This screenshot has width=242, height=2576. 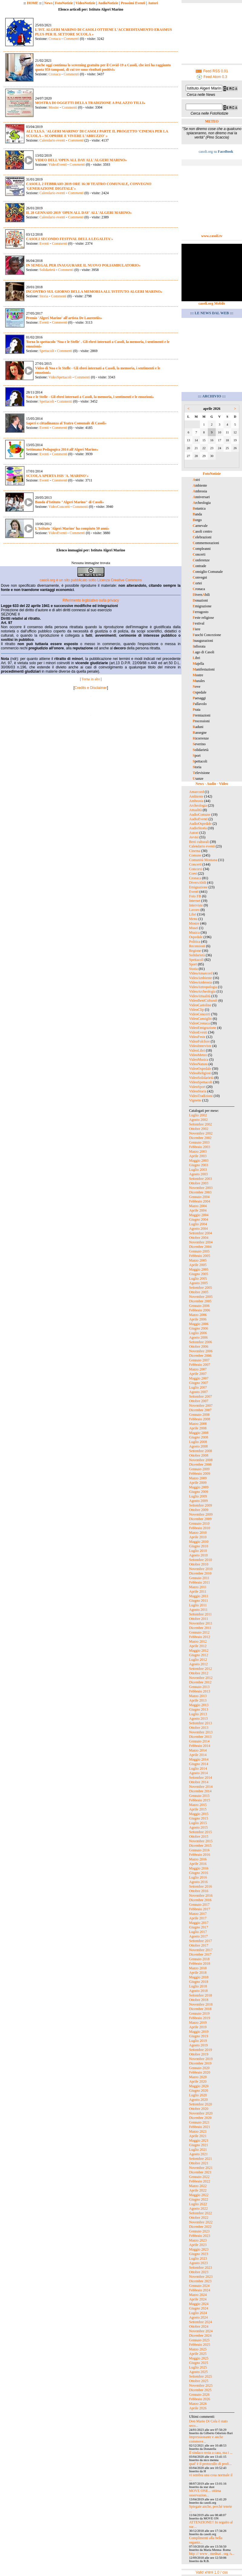 I want to click on Novembre 2012, so click(x=201, y=1678).